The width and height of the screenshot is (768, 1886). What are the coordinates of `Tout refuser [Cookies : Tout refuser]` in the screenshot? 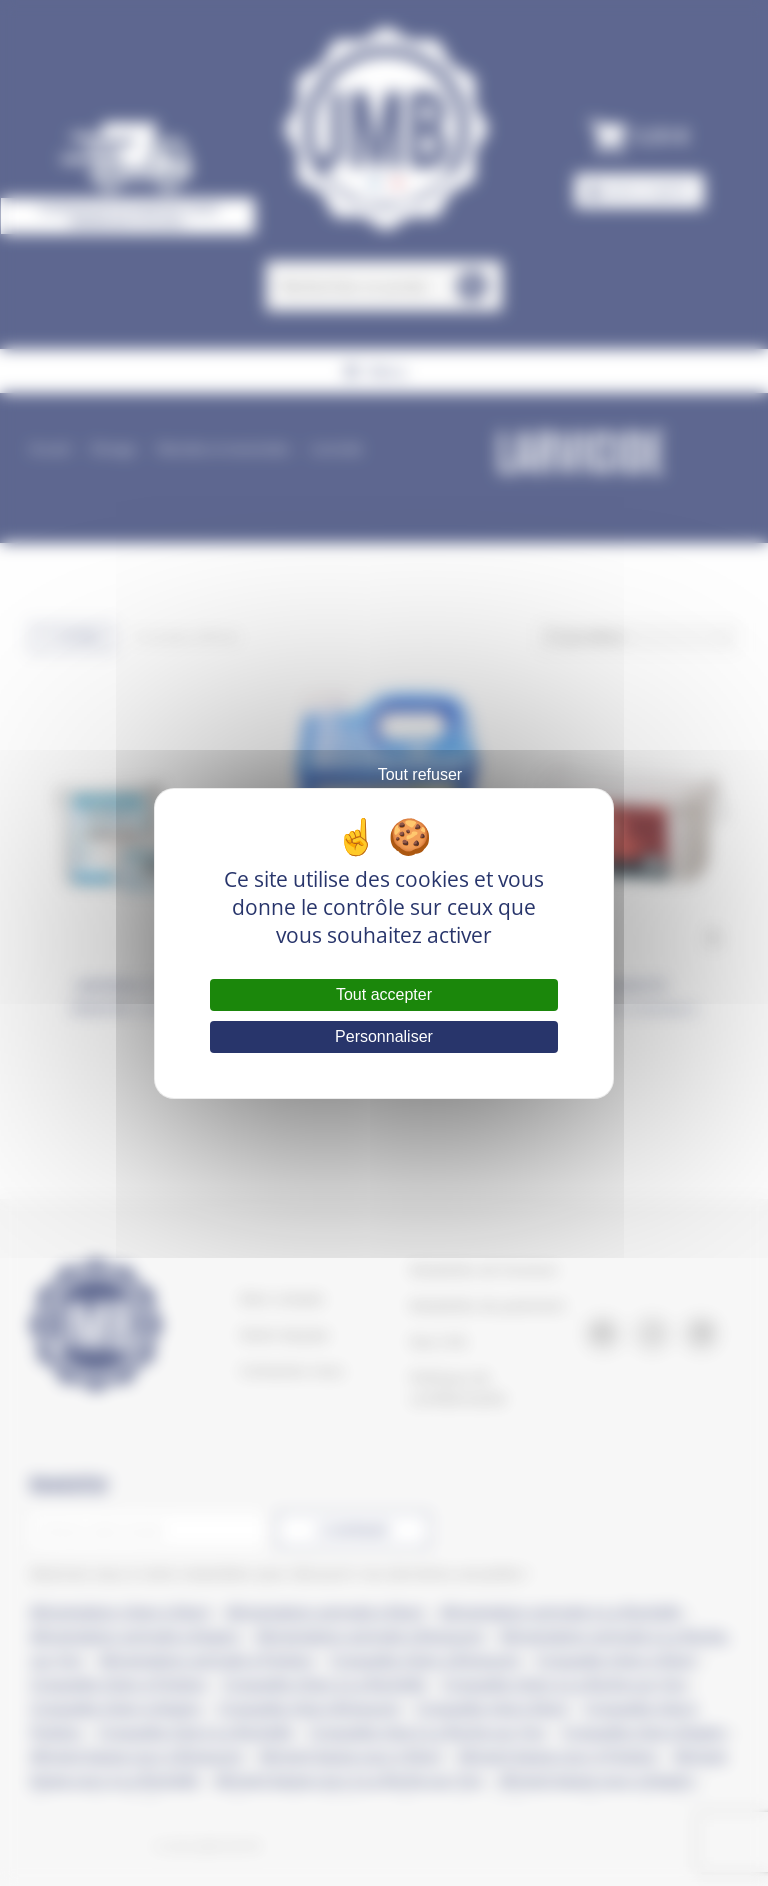 It's located at (420, 774).